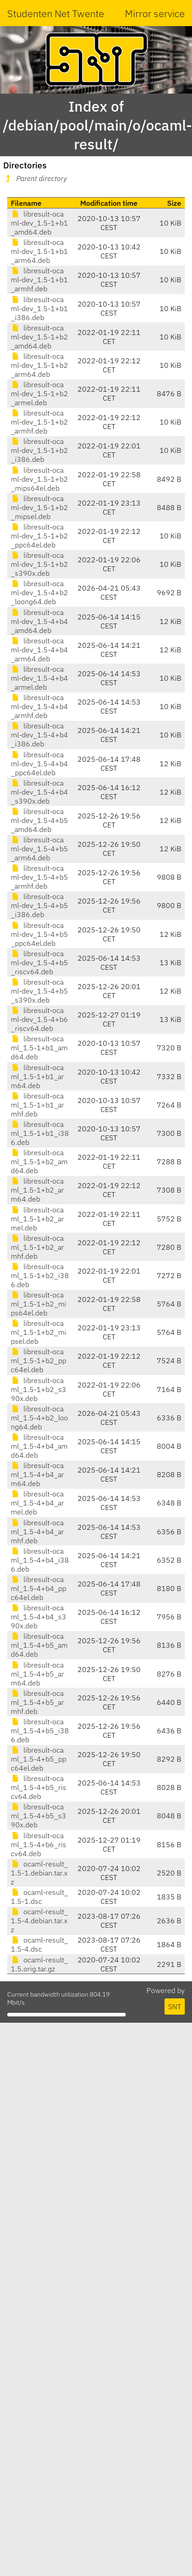  Describe the element at coordinates (174, 2006) in the screenshot. I see `SNT` at that location.